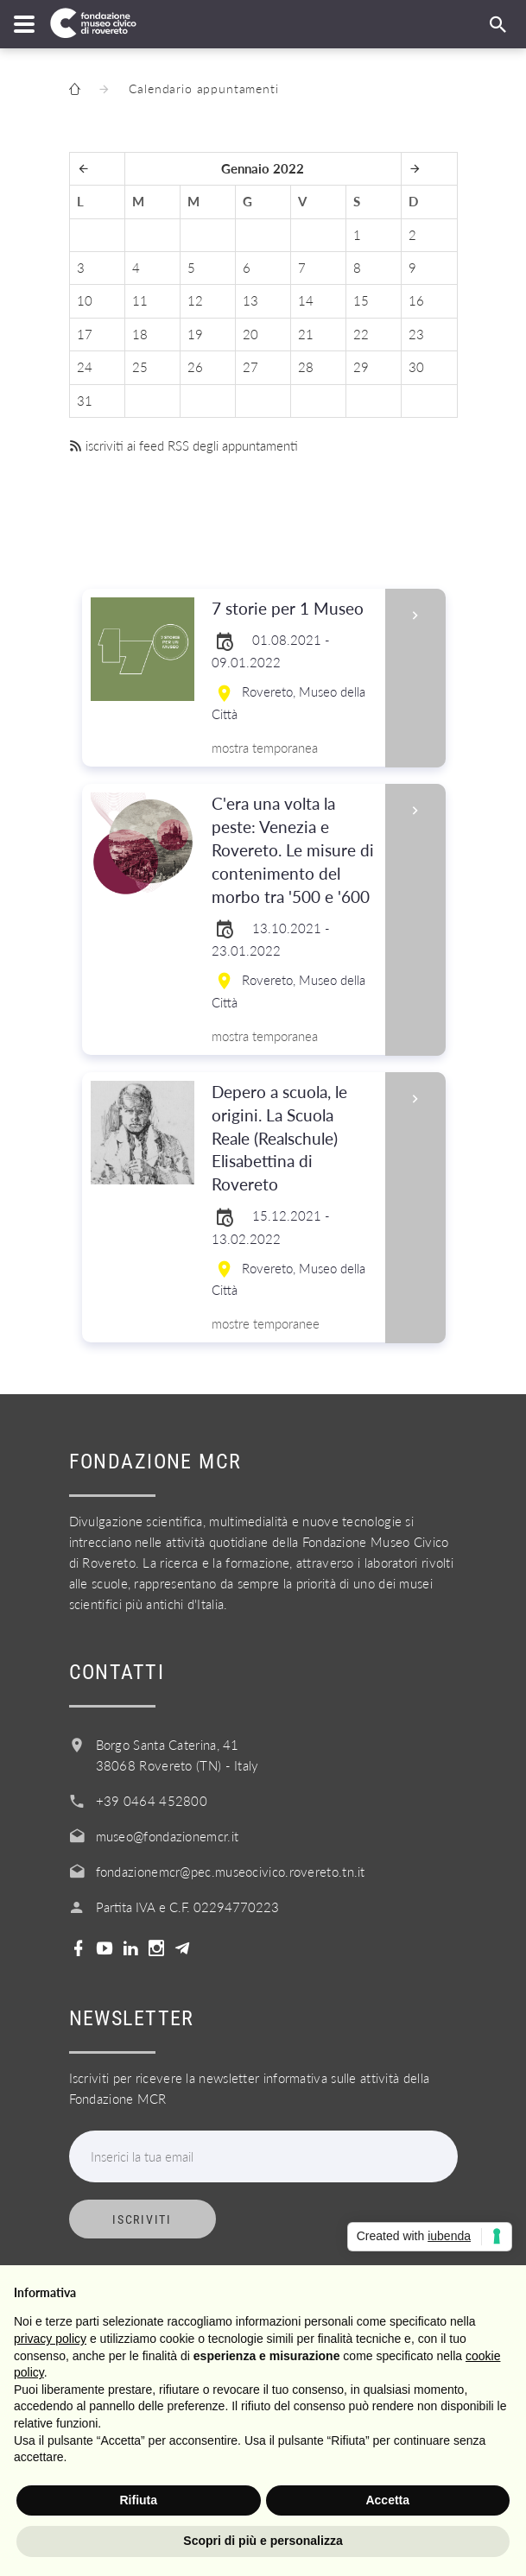  What do you see at coordinates (84, 400) in the screenshot?
I see `31` at bounding box center [84, 400].